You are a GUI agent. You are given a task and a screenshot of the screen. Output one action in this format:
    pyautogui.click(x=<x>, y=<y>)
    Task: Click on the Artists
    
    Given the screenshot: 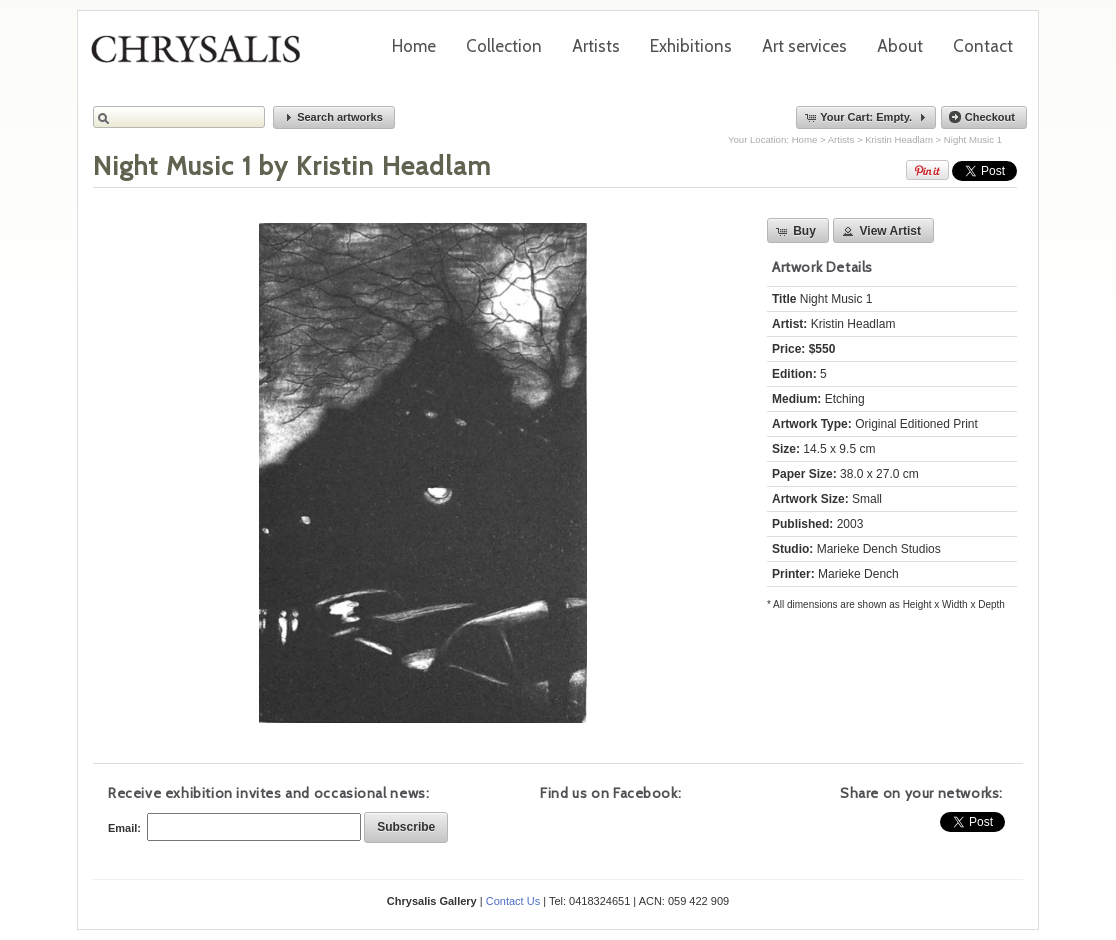 What is the action you would take?
    pyautogui.click(x=596, y=46)
    